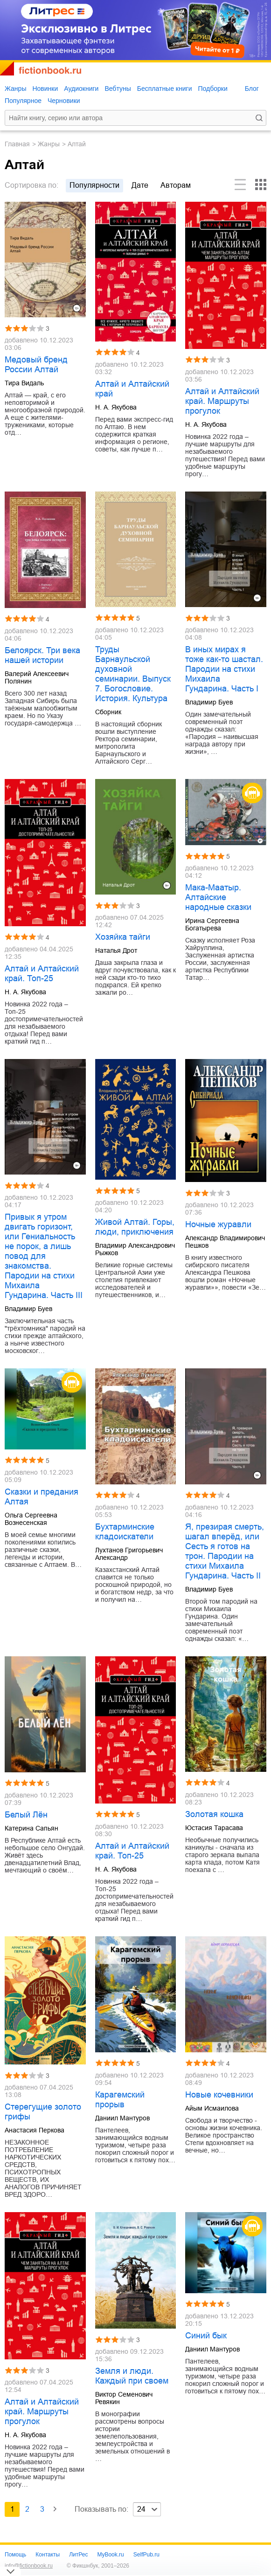 The height and width of the screenshot is (2576, 271). Describe the element at coordinates (26, 1814) in the screenshot. I see `Белый Лён` at that location.